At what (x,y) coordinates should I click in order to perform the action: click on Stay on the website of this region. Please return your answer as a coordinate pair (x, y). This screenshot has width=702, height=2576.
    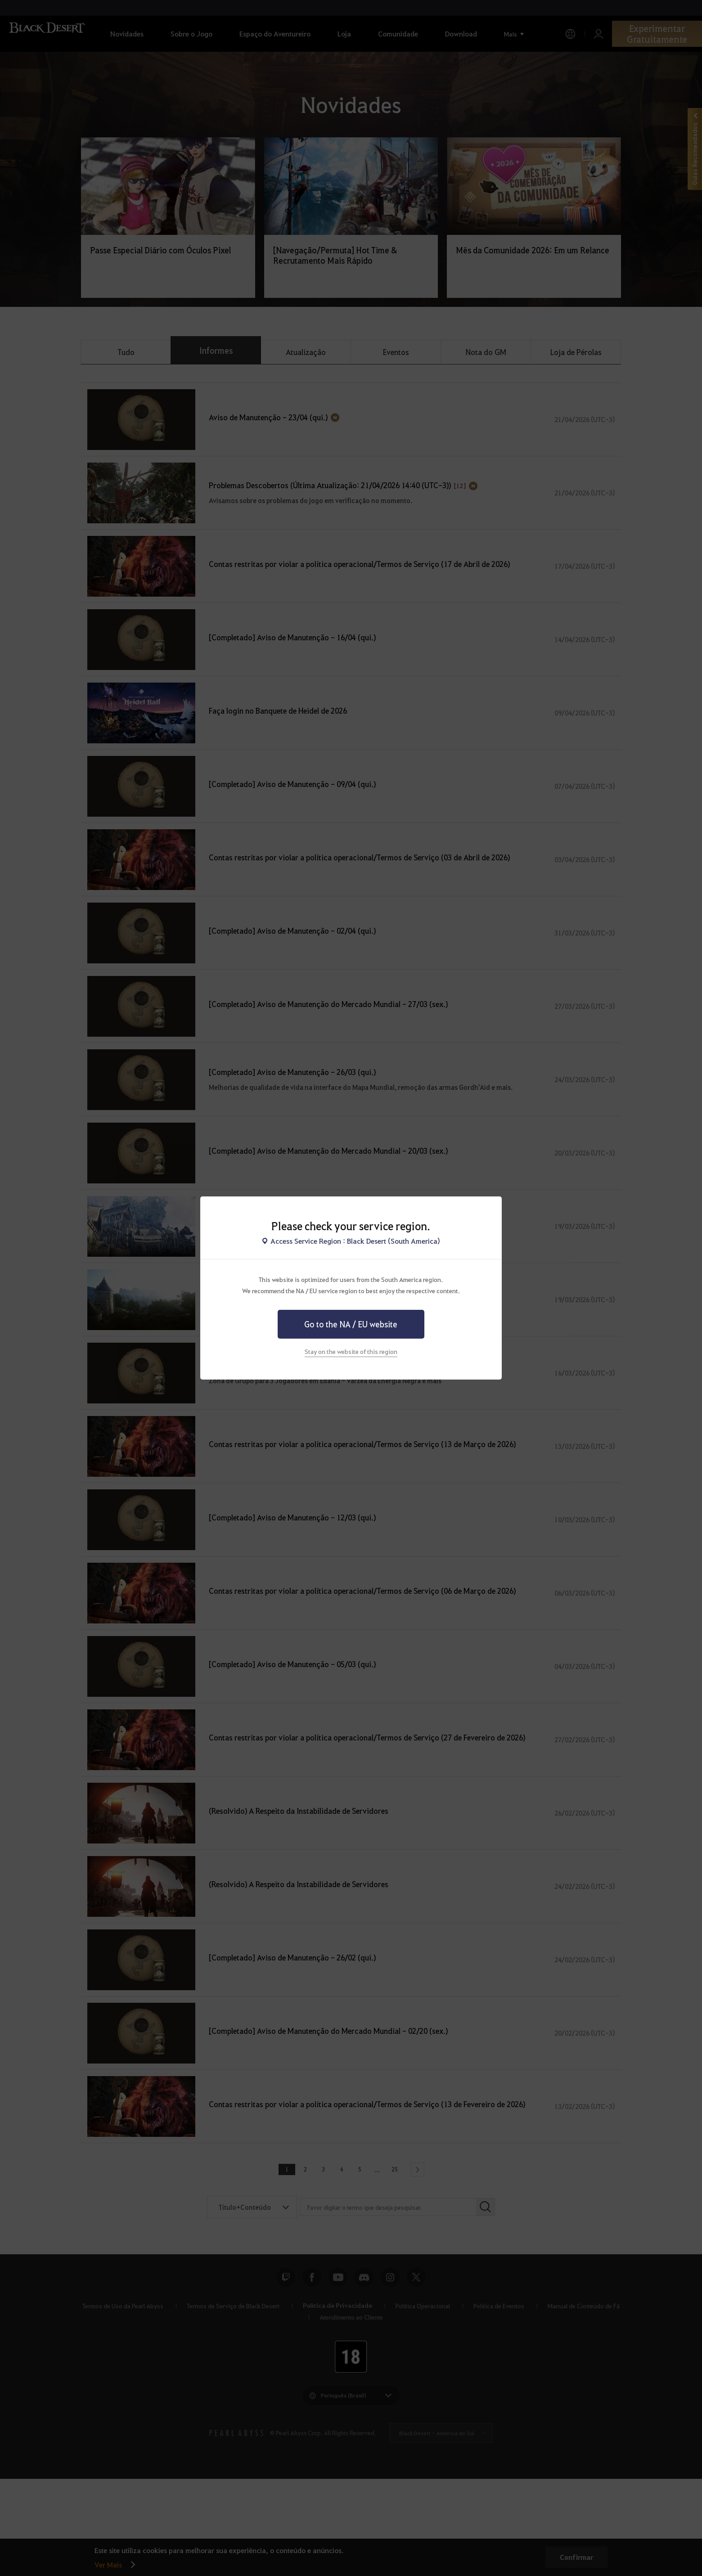
    Looking at the image, I should click on (351, 1351).